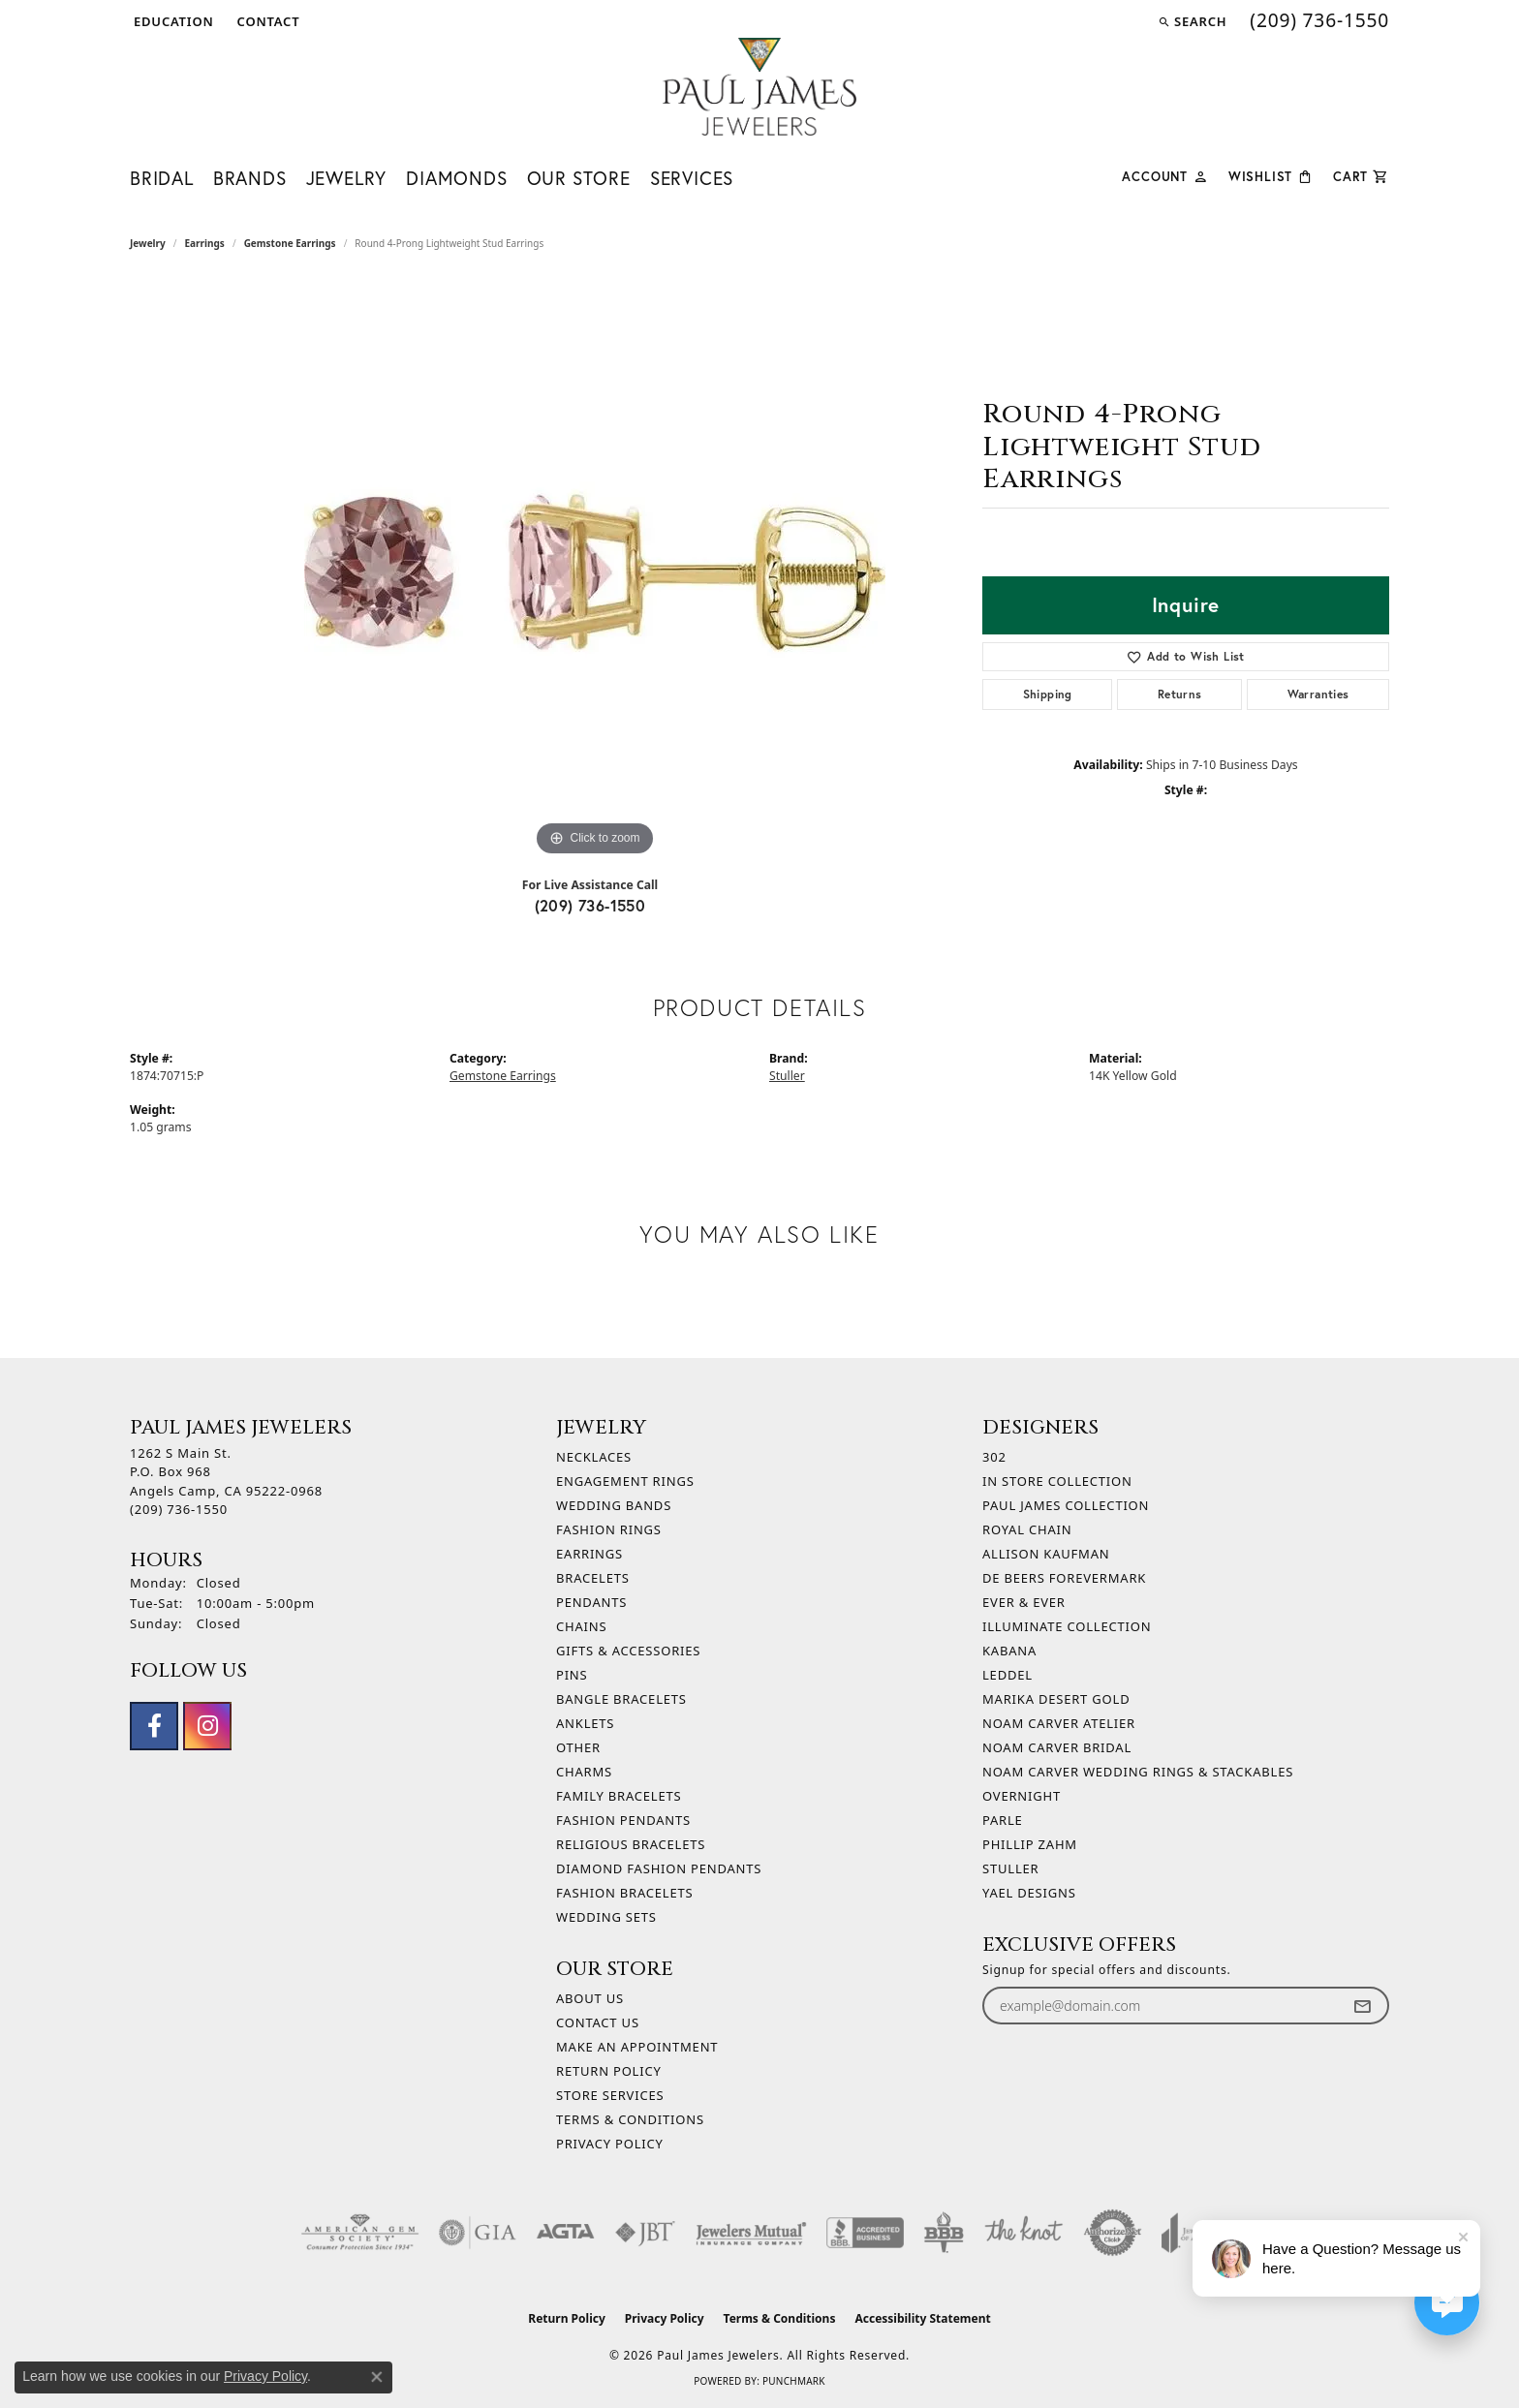 Image resolution: width=1519 pixels, height=2408 pixels. What do you see at coordinates (1066, 1626) in the screenshot?
I see `Illuminate Collection [menuitem]` at bounding box center [1066, 1626].